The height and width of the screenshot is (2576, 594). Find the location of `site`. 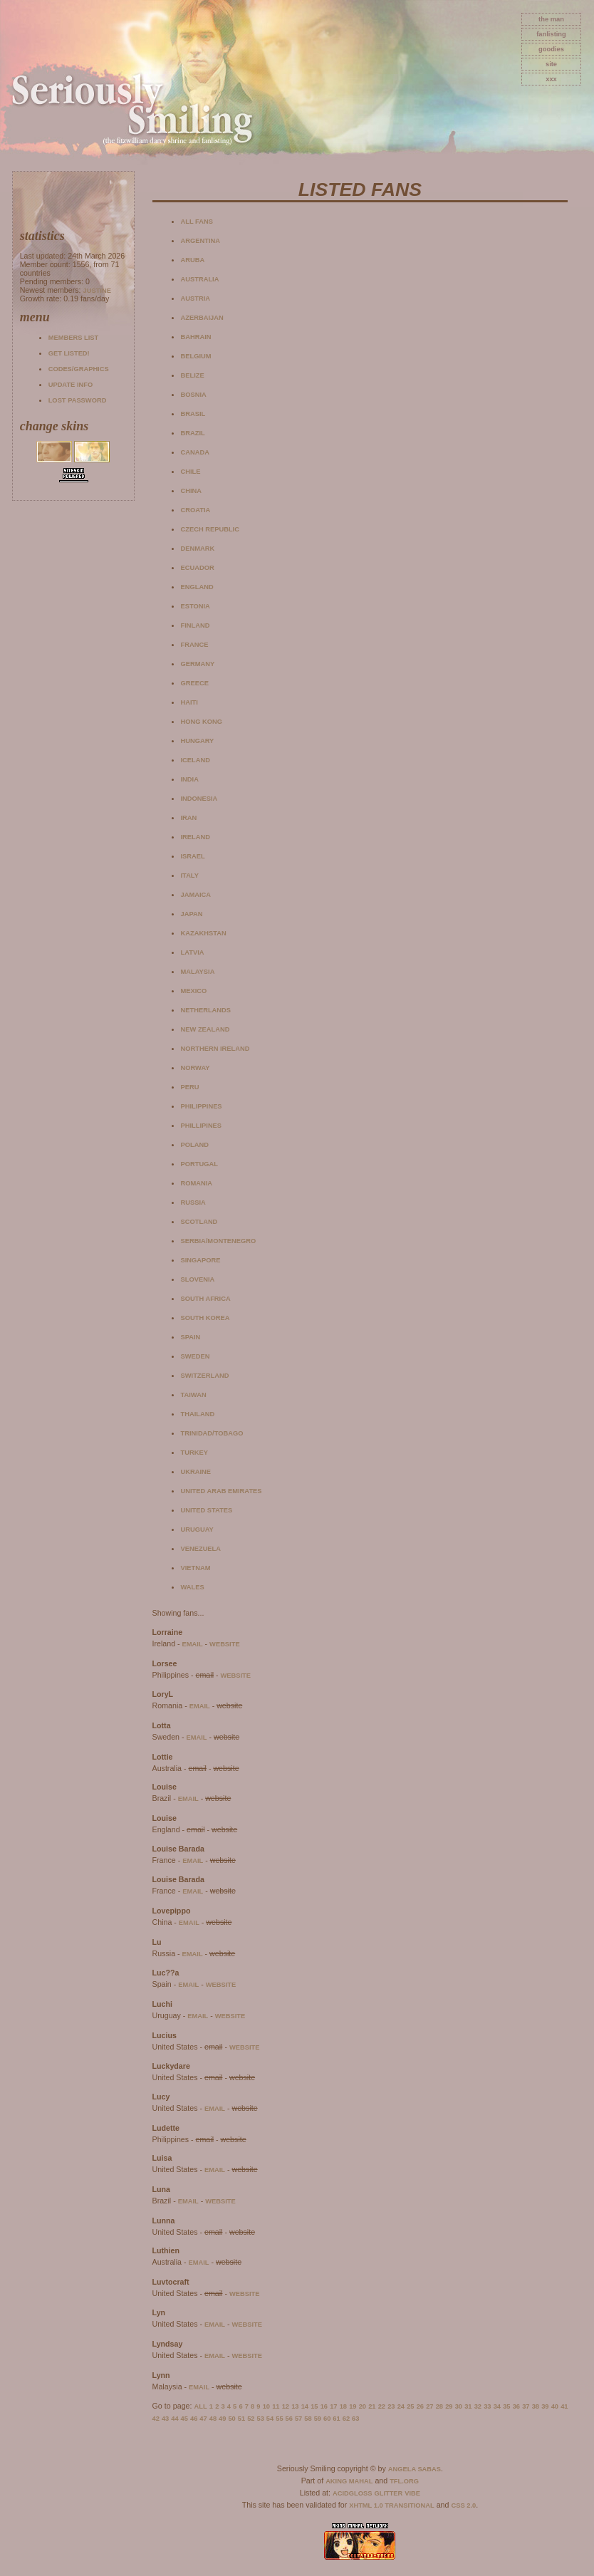

site is located at coordinates (551, 64).